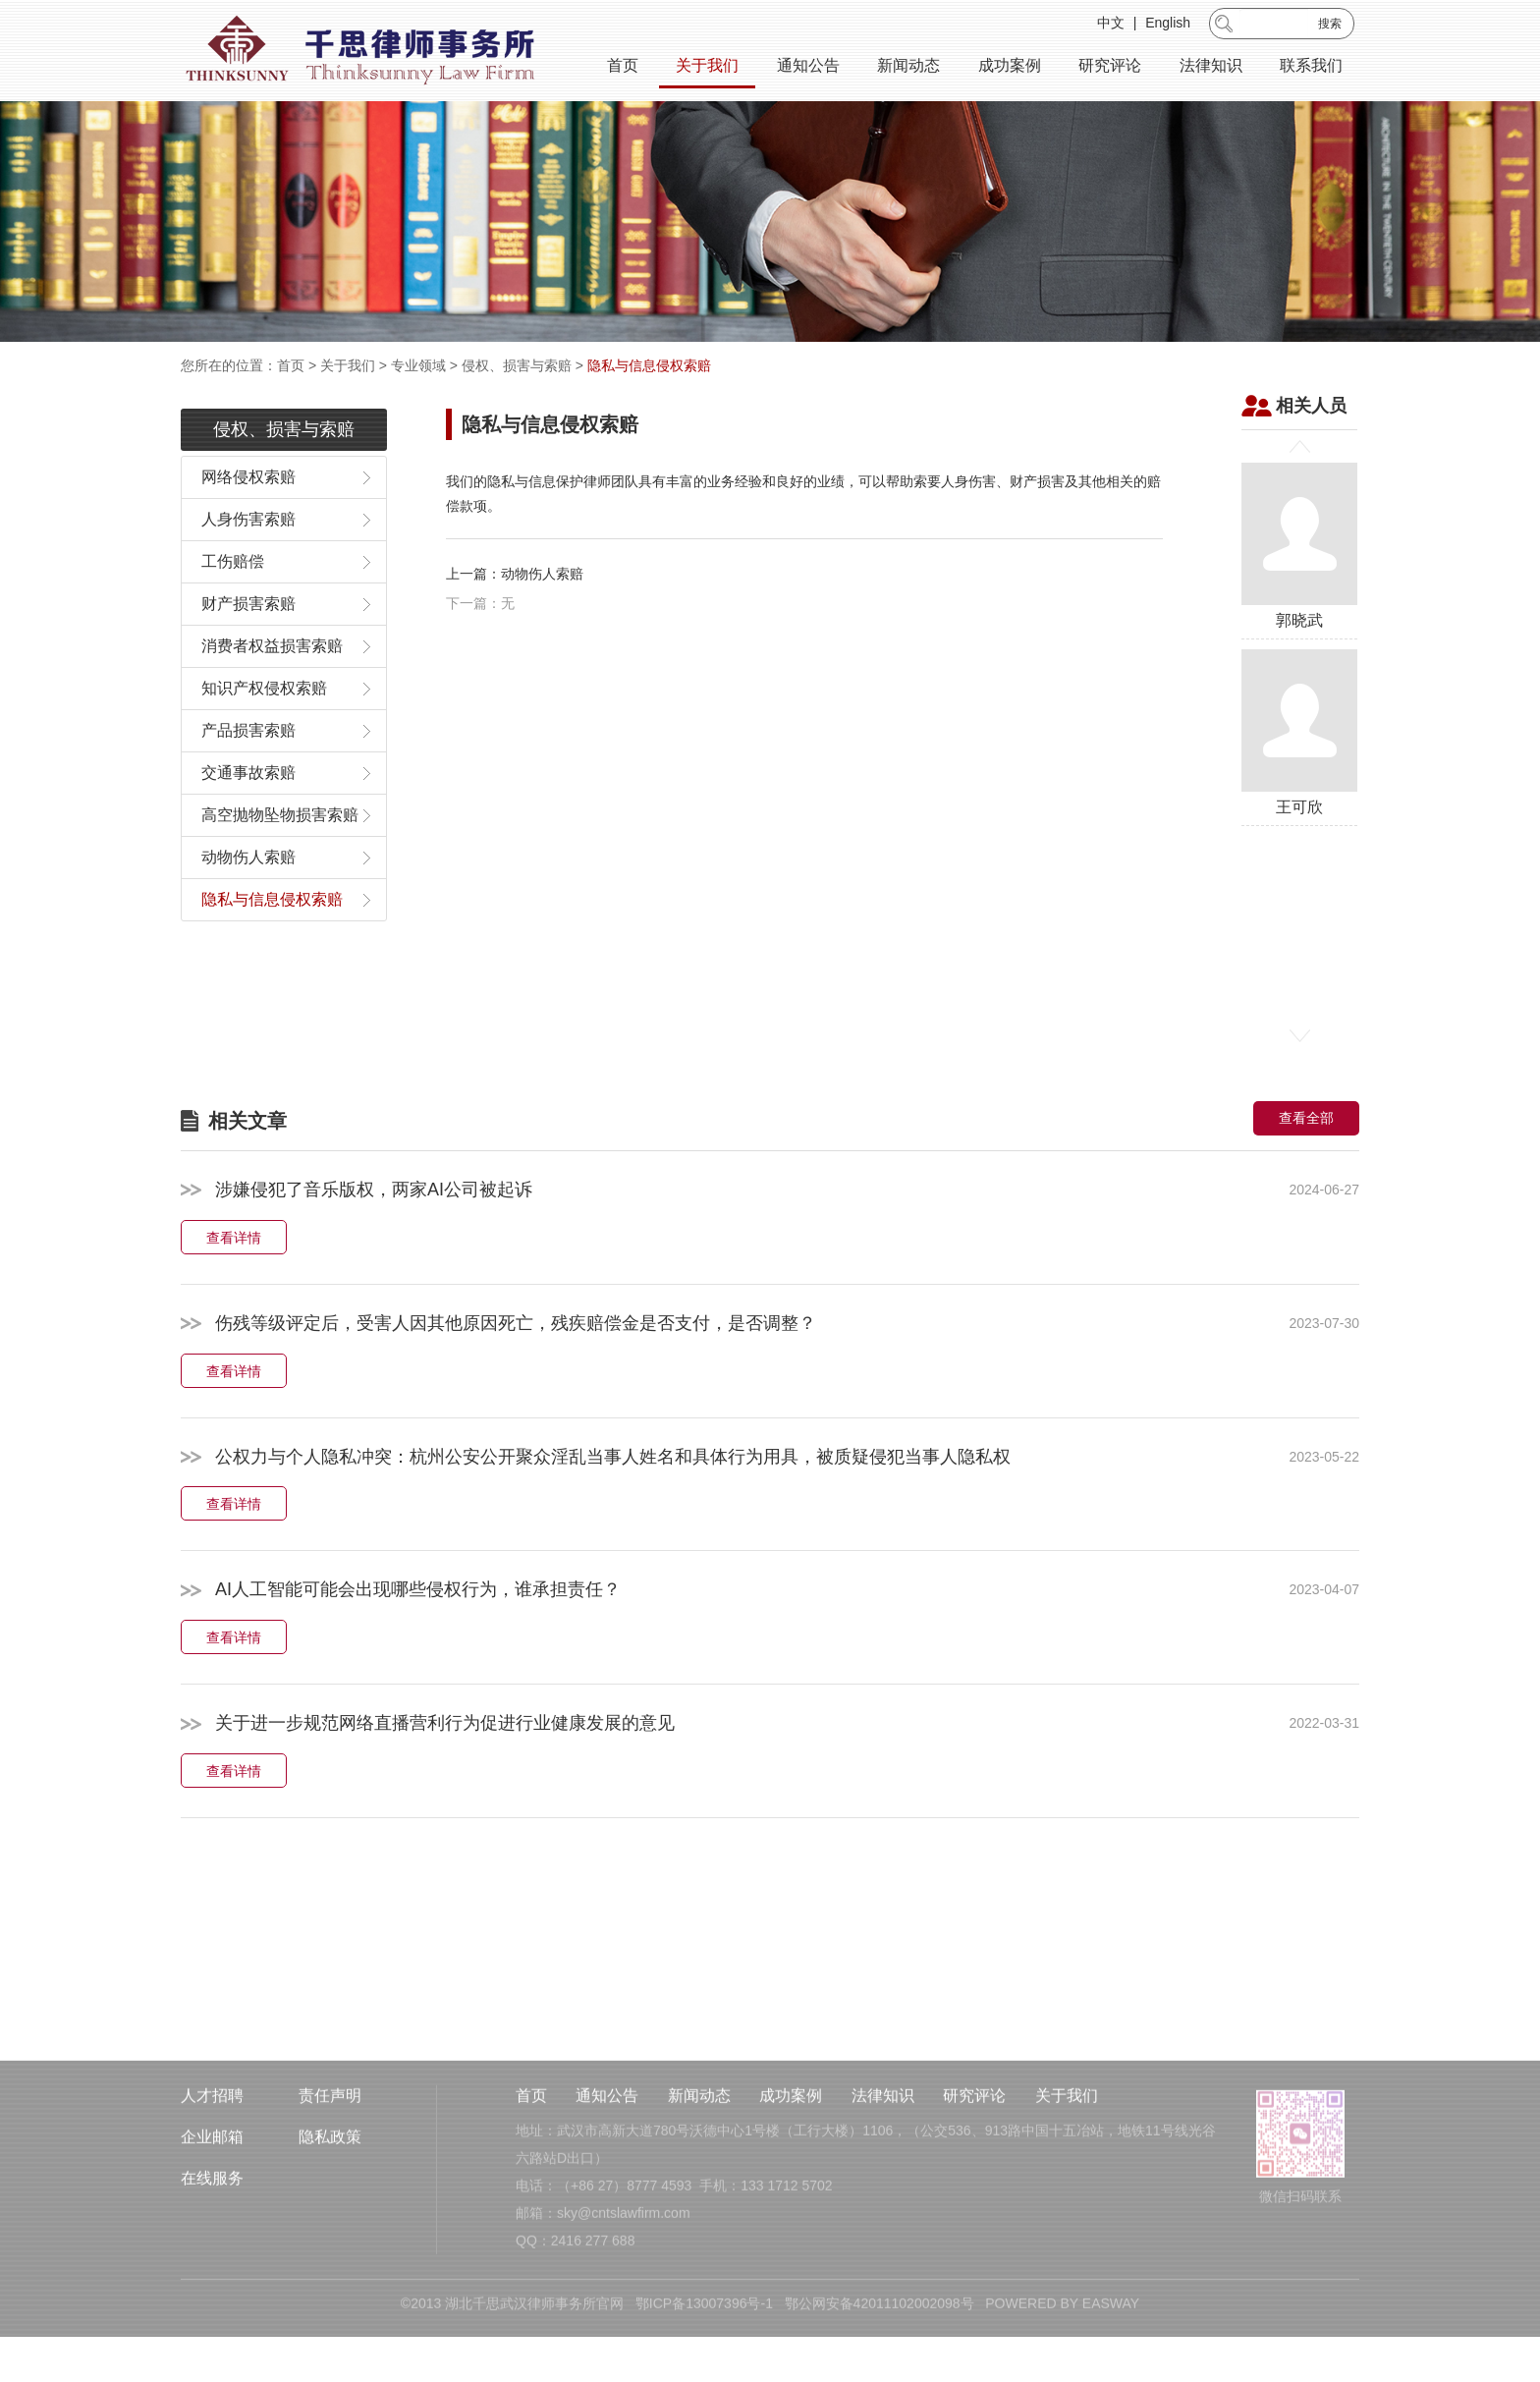 The image size is (1540, 2382). Describe the element at coordinates (1167, 25) in the screenshot. I see `English` at that location.